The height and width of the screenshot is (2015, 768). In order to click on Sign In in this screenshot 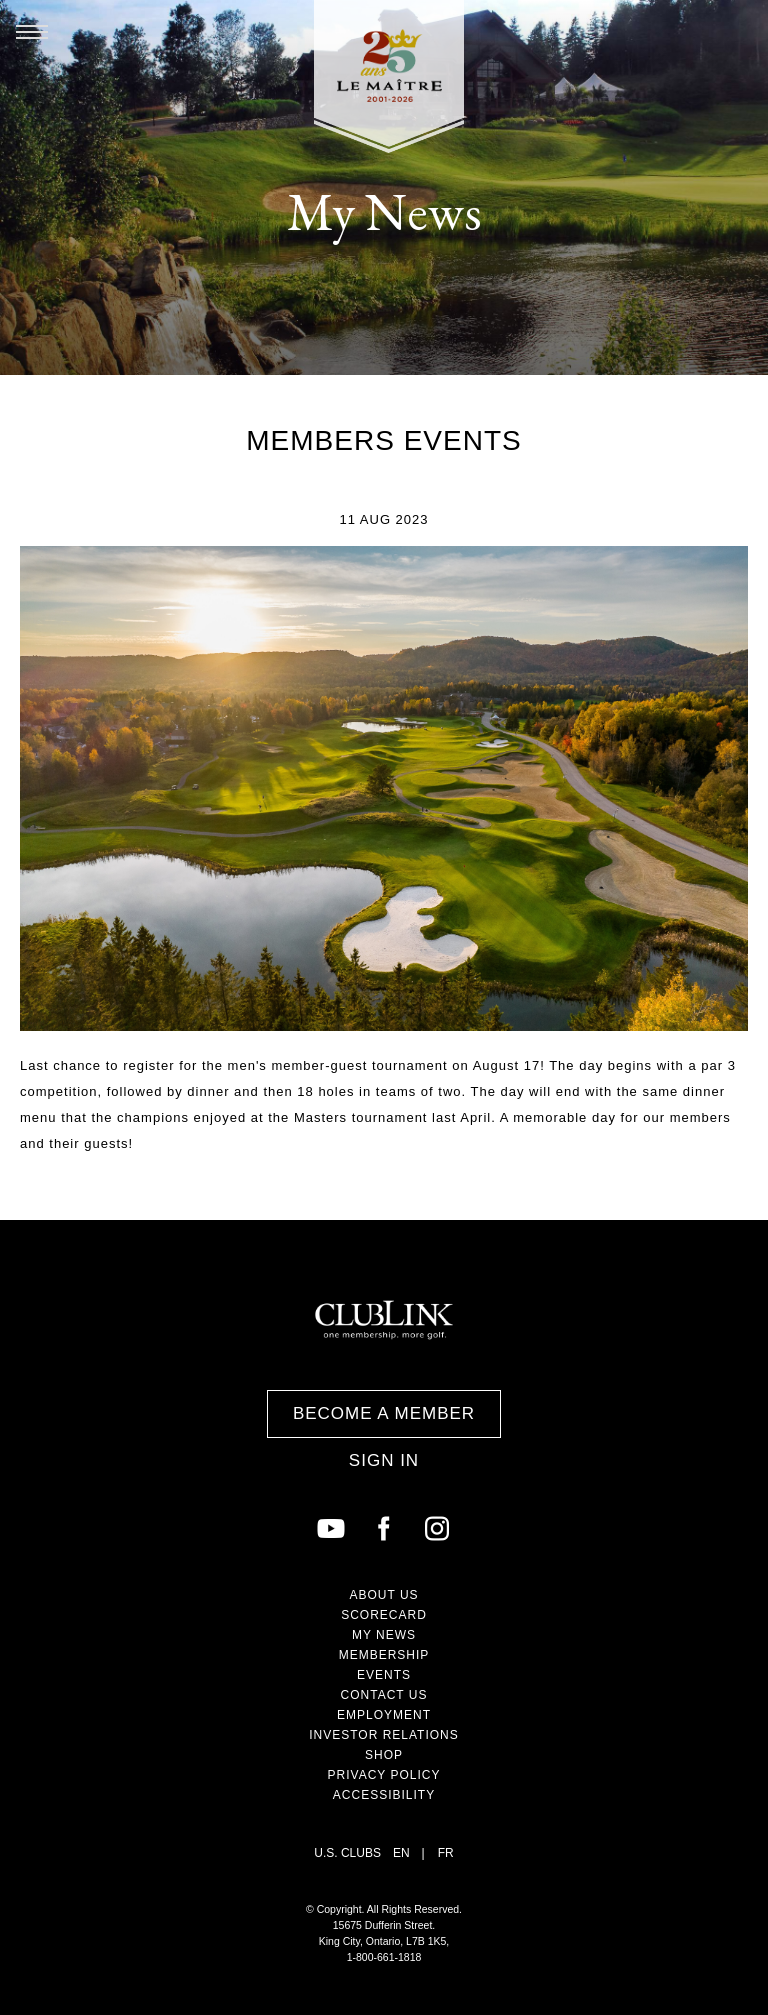, I will do `click(384, 1460)`.